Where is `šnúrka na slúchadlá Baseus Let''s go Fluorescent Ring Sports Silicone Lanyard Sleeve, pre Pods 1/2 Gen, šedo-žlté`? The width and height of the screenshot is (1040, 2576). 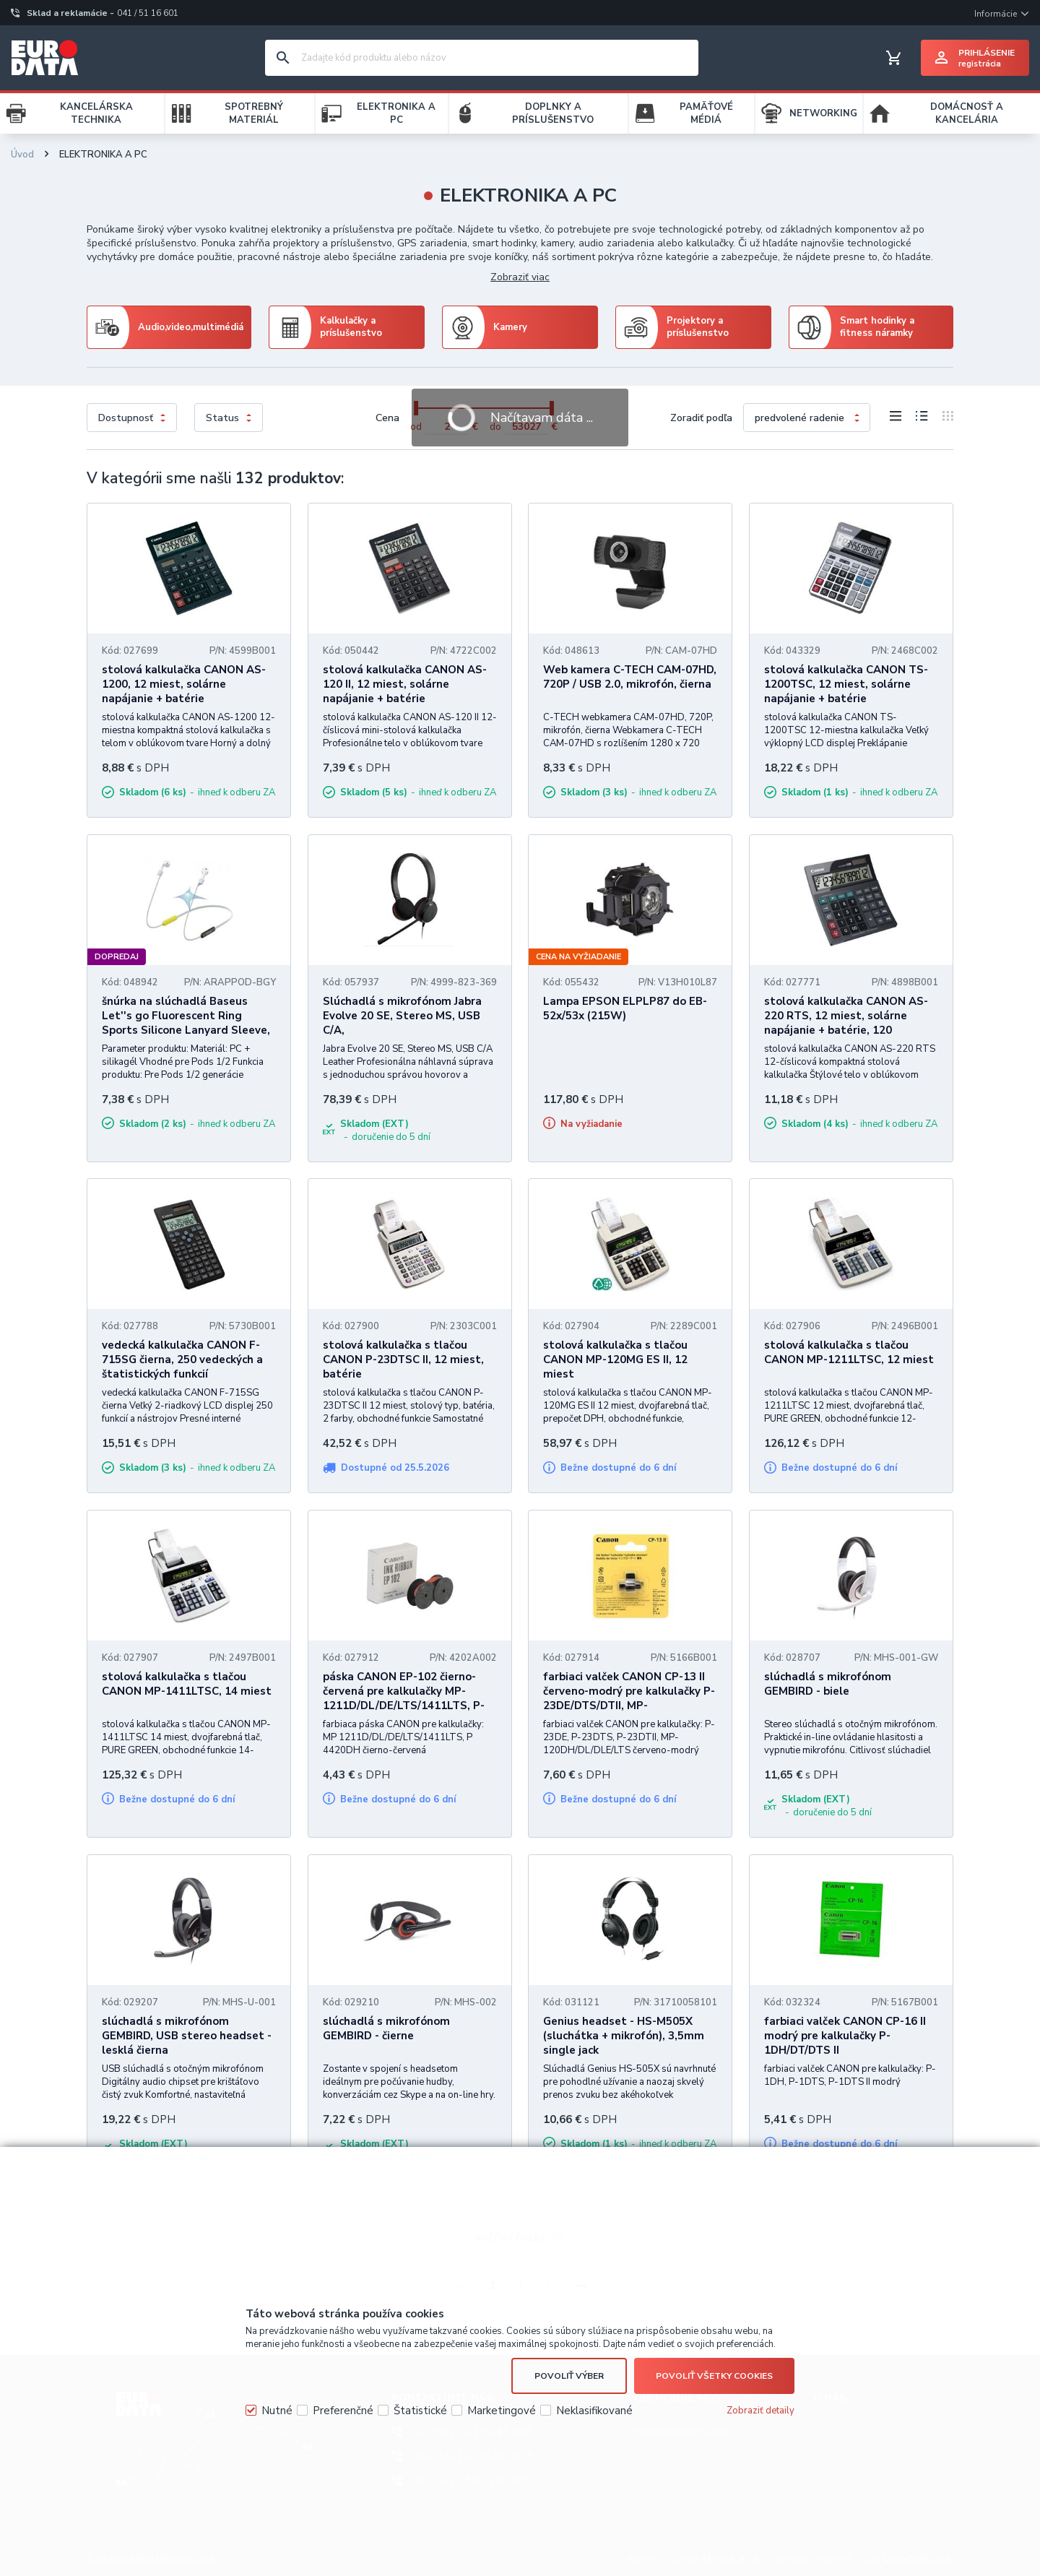 šnúrka na slúchadlá Baseus Let''s go Fluorescent Ring Sports Silicone Lanyard Sleeve, pre Pods 1/2 Gen, šedo-žlté is located at coordinates (186, 1023).